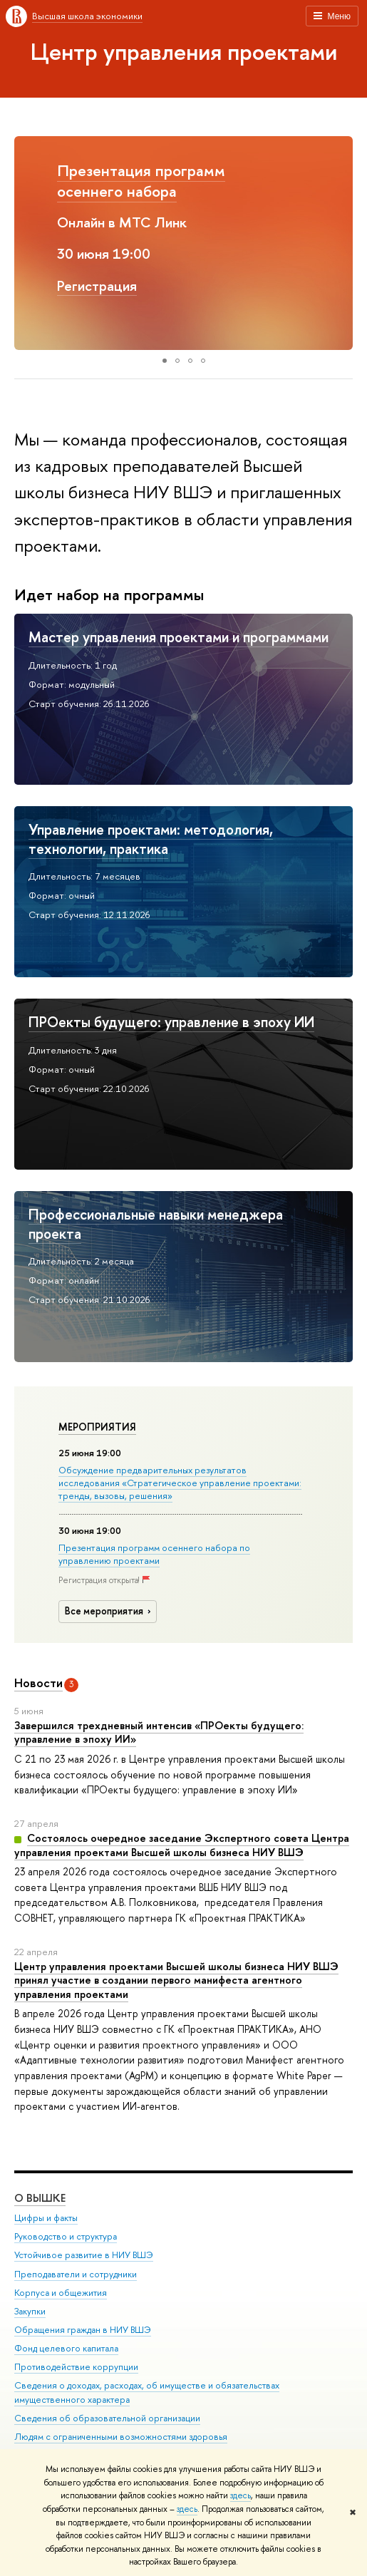  What do you see at coordinates (60, 2293) in the screenshot?
I see `Корпуса и общежития` at bounding box center [60, 2293].